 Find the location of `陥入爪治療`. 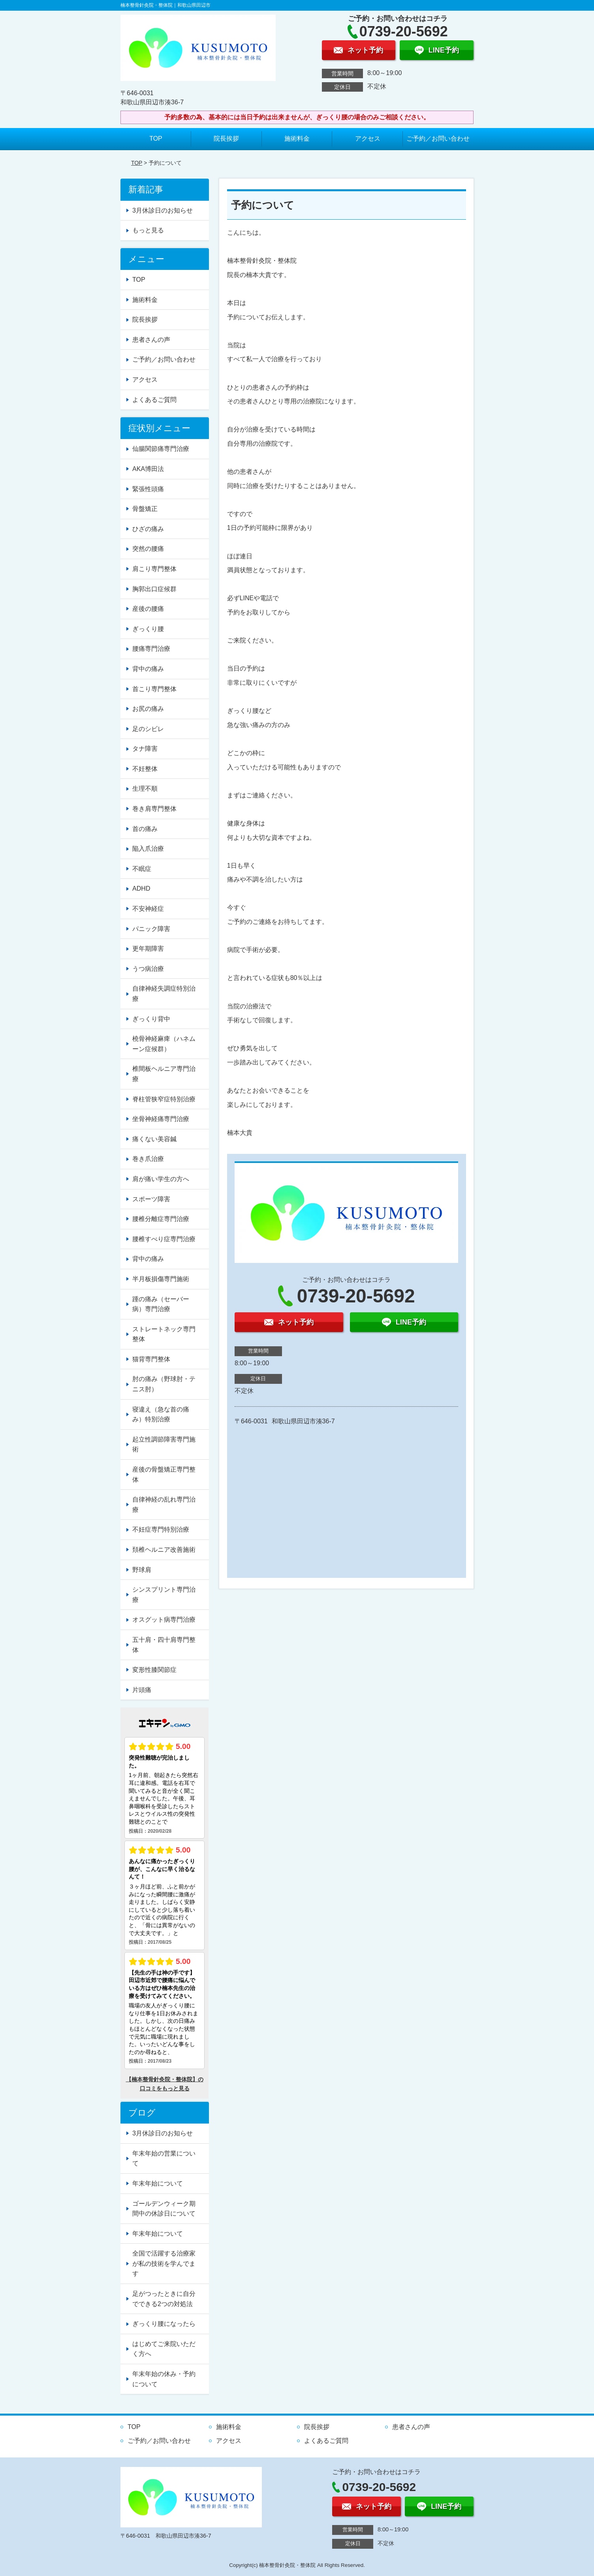

陥入爪治療 is located at coordinates (148, 848).